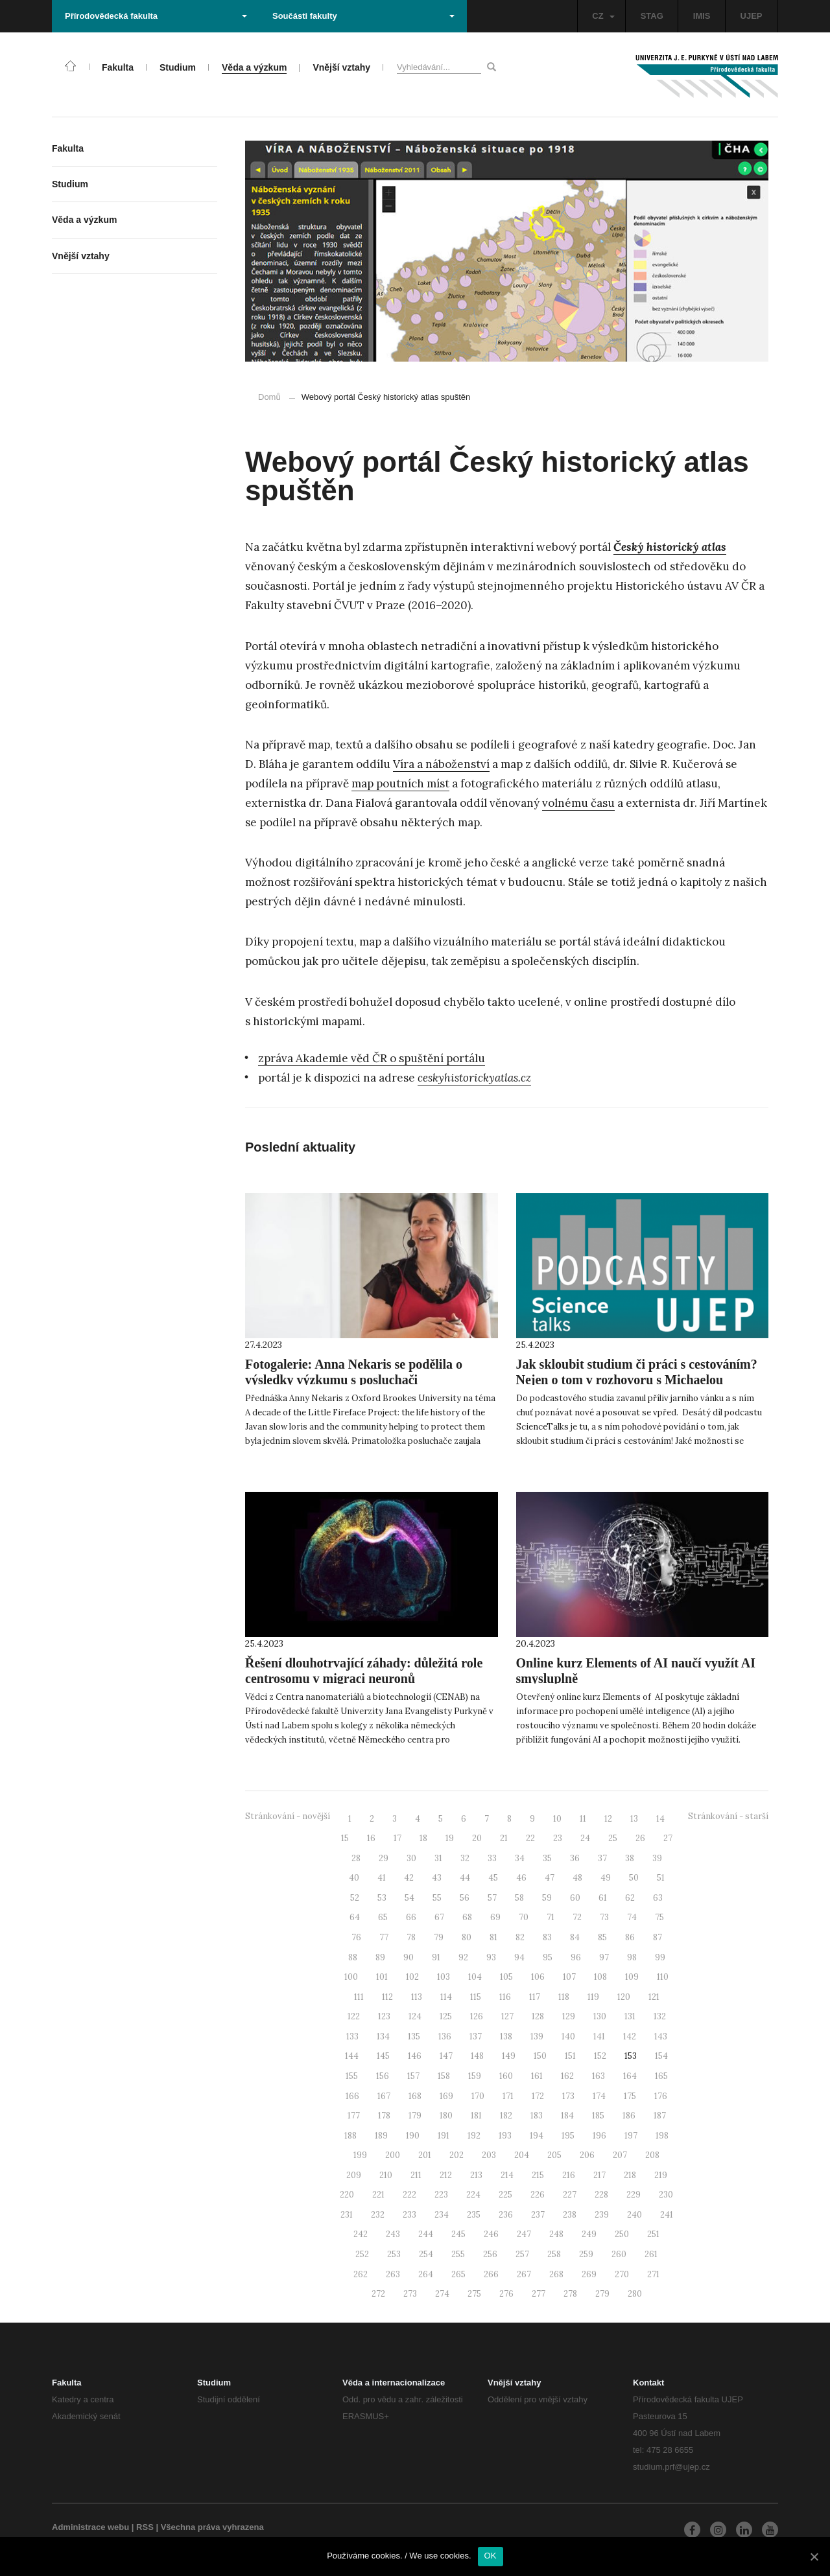 The image size is (830, 2576). I want to click on 189, so click(381, 2135).